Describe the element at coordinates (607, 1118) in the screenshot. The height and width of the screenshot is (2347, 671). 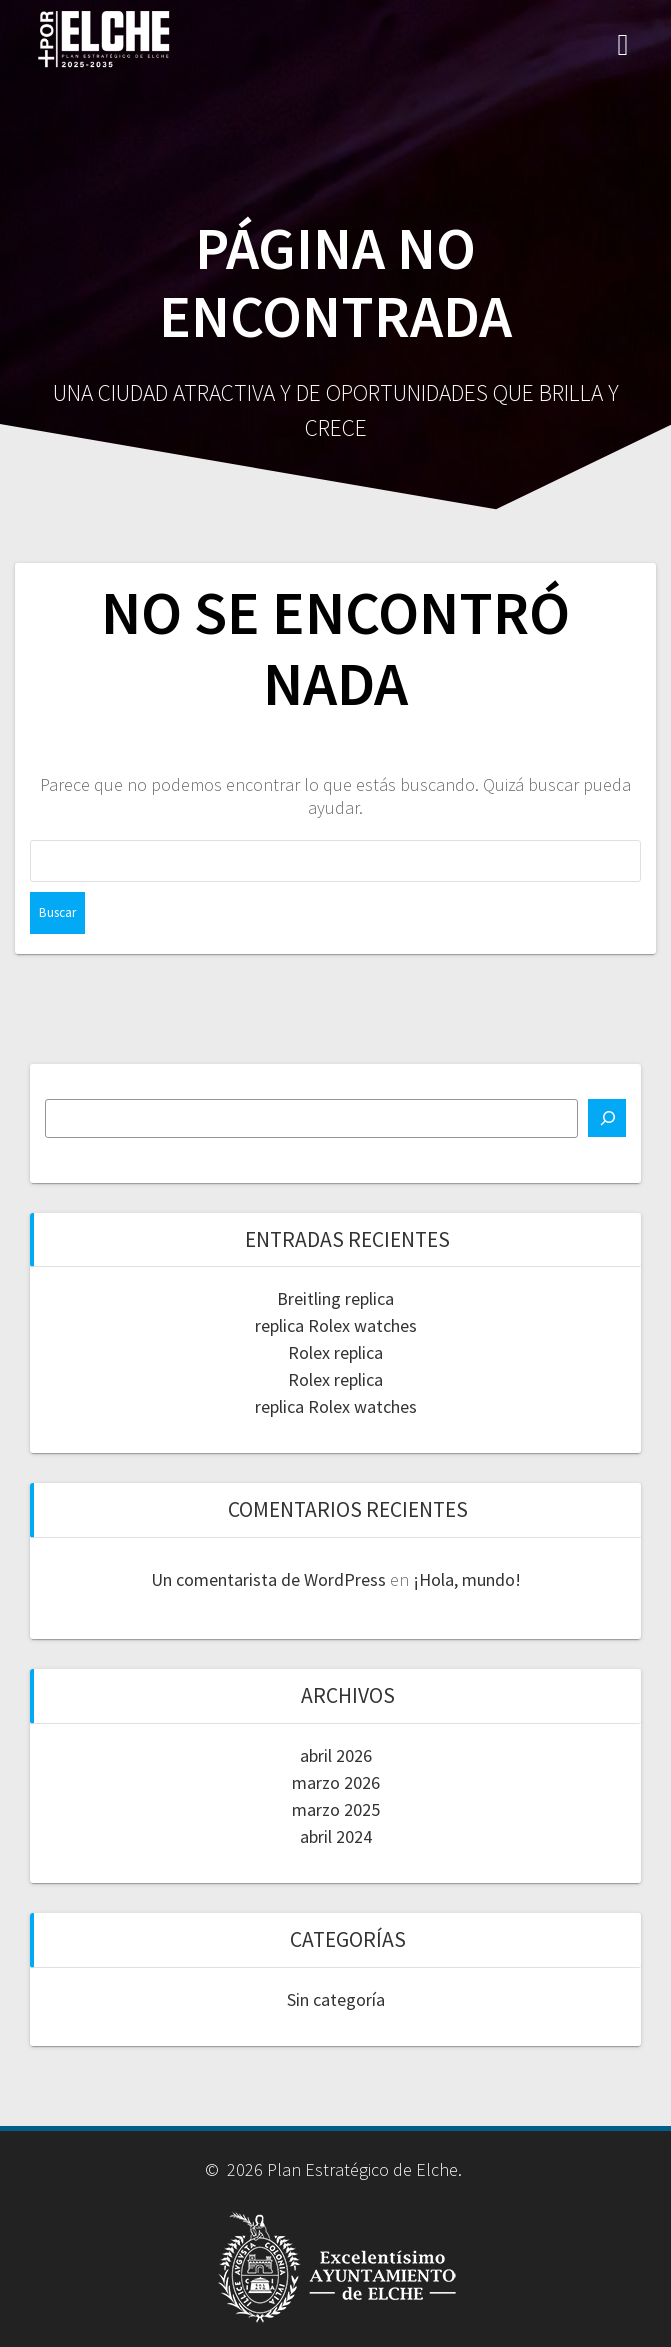
I see `[Buscar]` at that location.